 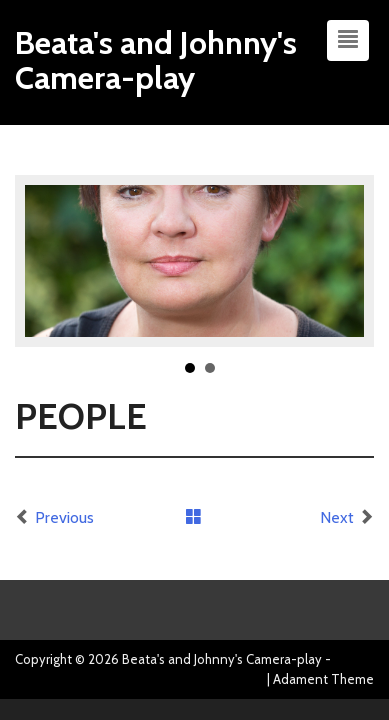 What do you see at coordinates (156, 60) in the screenshot?
I see `Beata's and Johnny's Camera-play` at bounding box center [156, 60].